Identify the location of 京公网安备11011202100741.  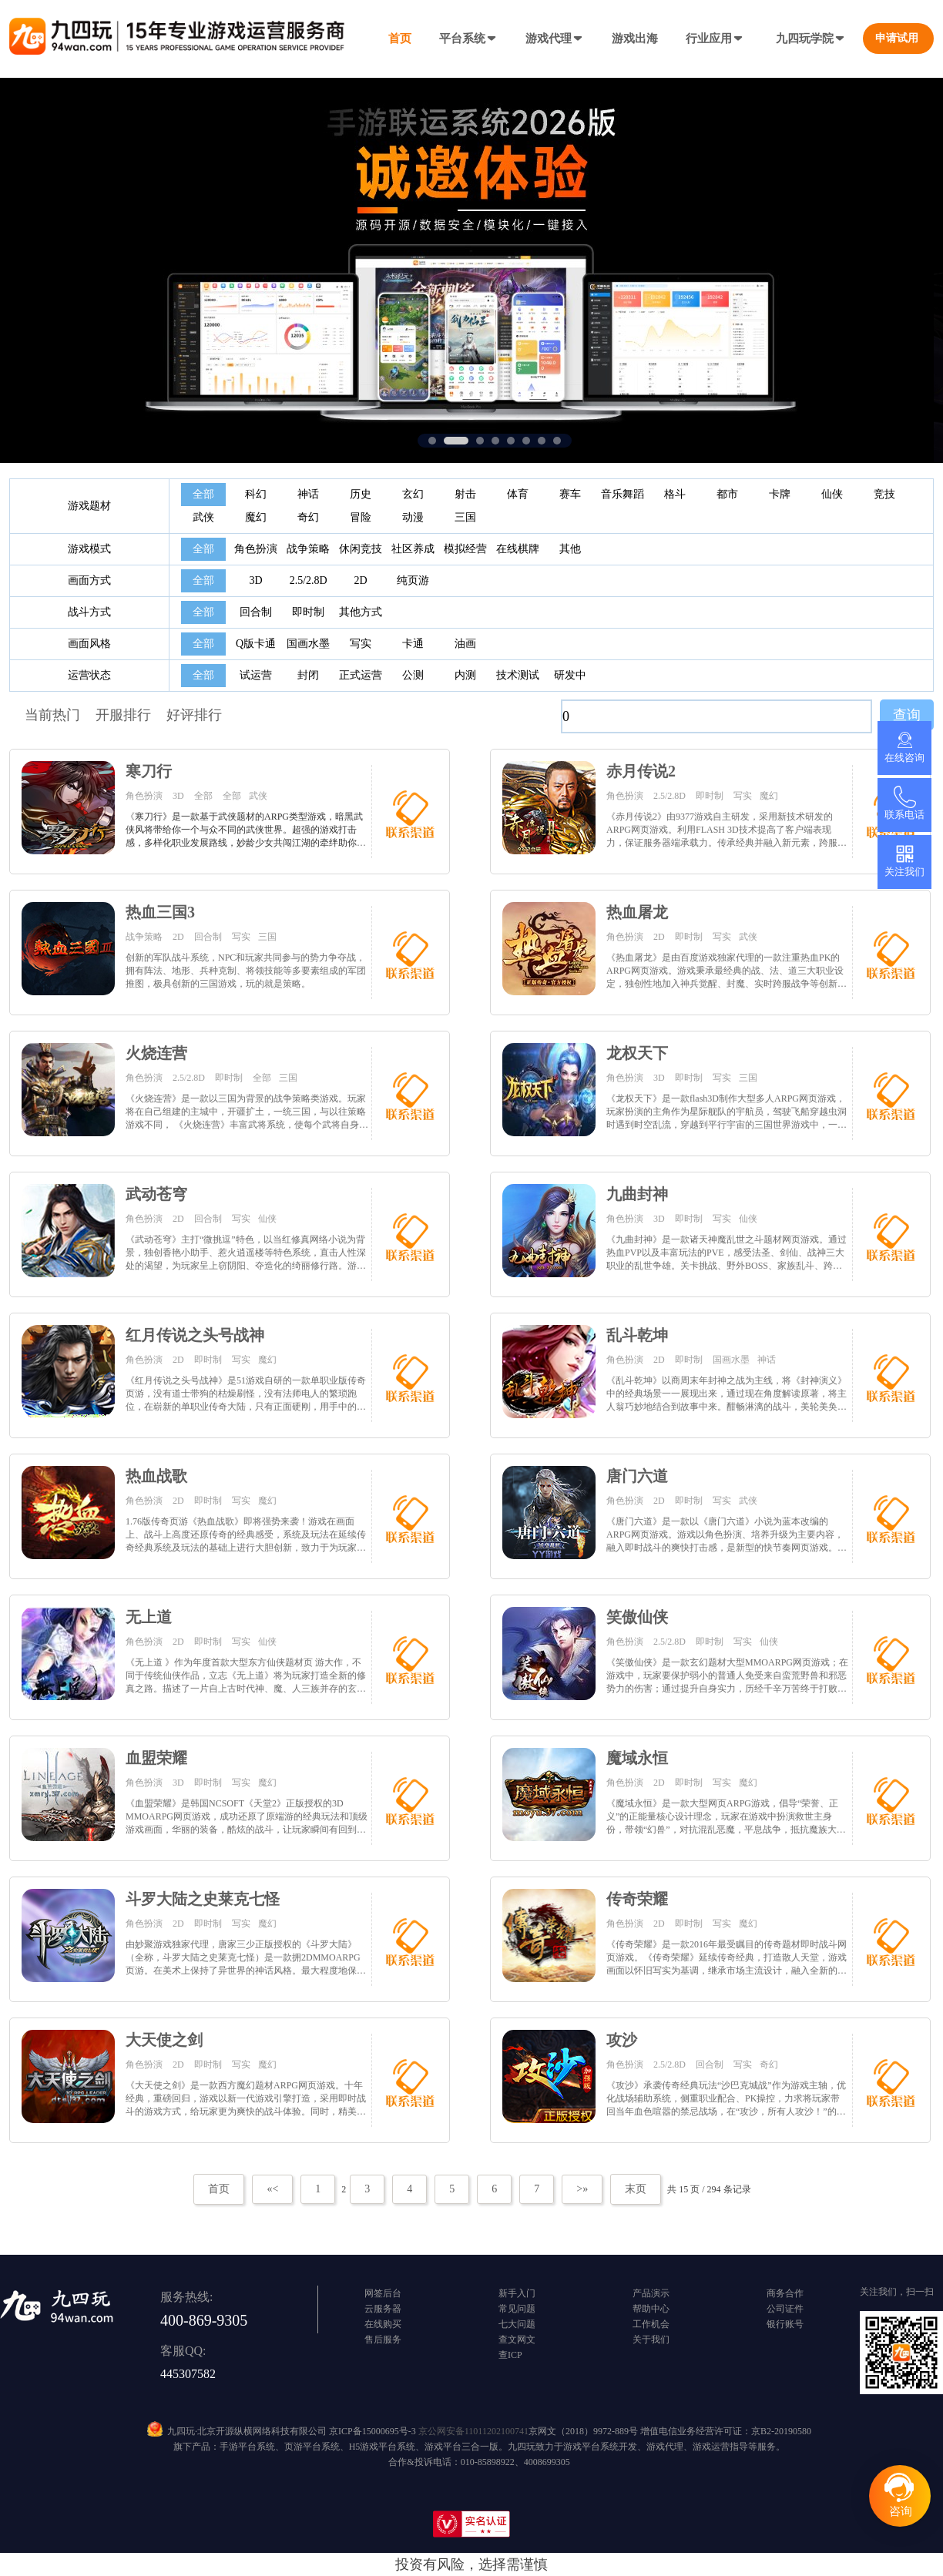
(473, 2431).